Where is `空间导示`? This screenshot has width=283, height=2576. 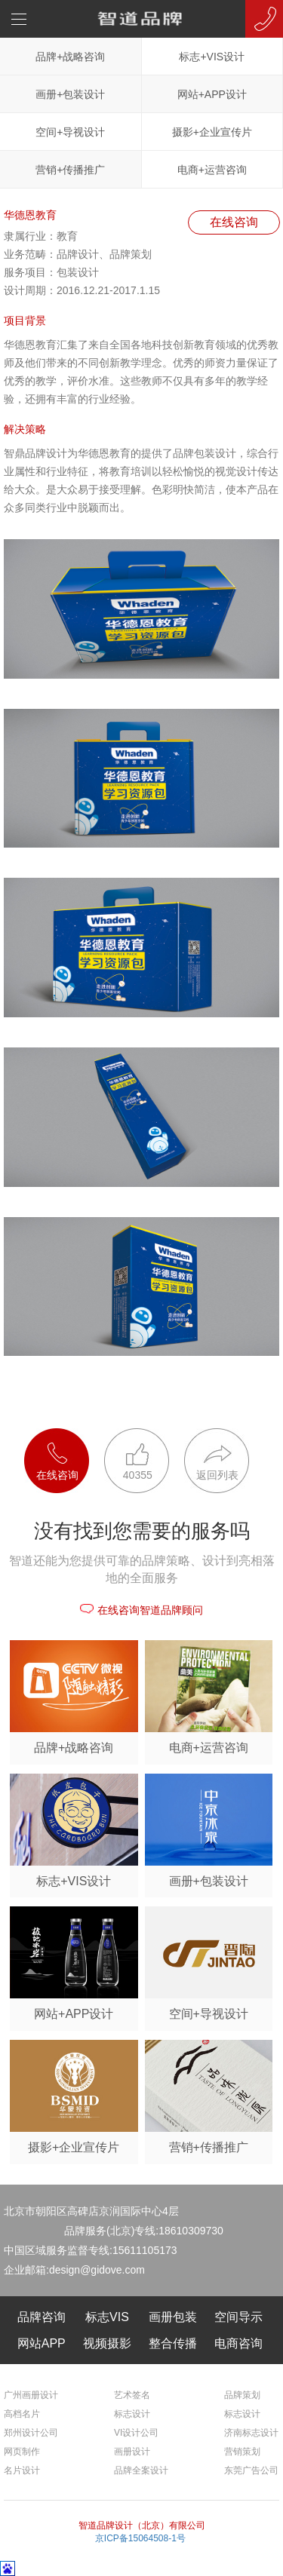 空间导示 is located at coordinates (238, 2317).